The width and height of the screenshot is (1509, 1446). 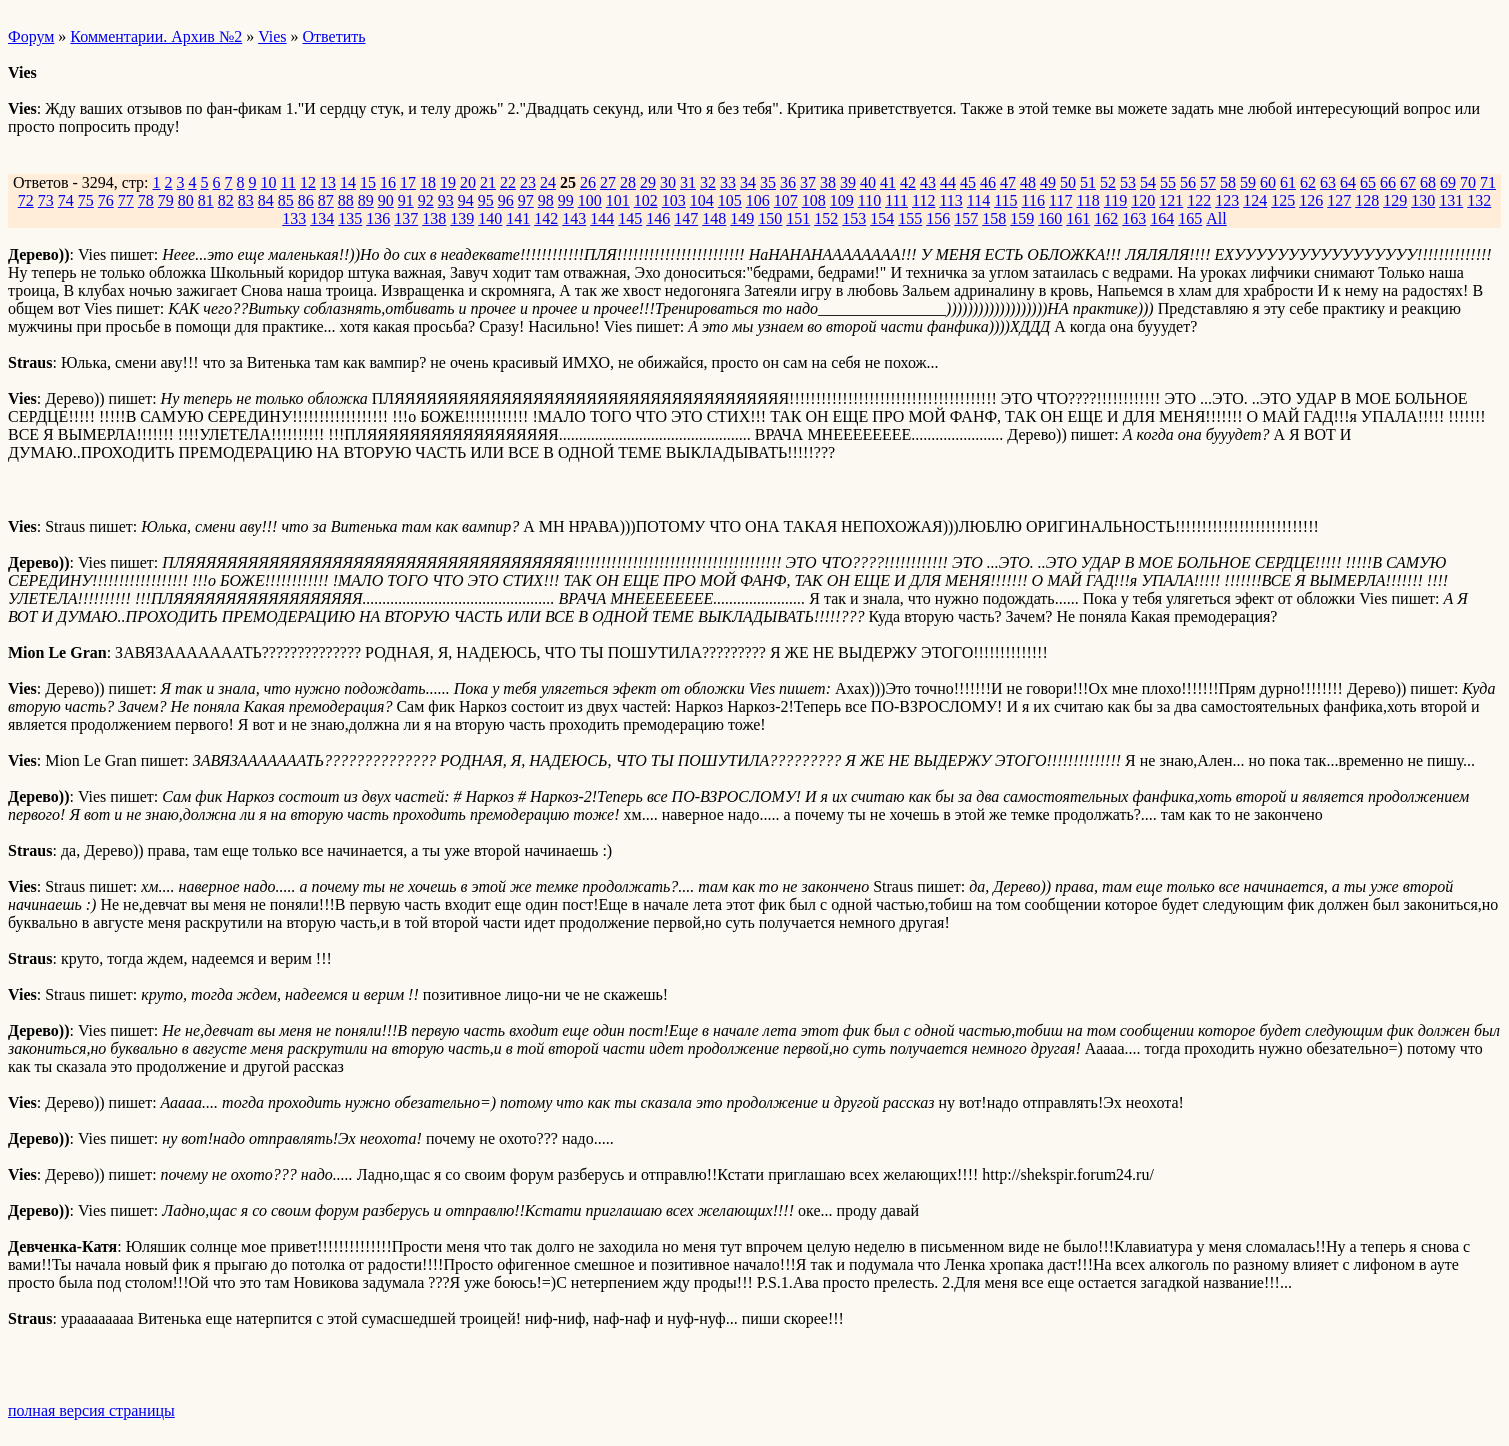 I want to click on 70, so click(x=1468, y=182).